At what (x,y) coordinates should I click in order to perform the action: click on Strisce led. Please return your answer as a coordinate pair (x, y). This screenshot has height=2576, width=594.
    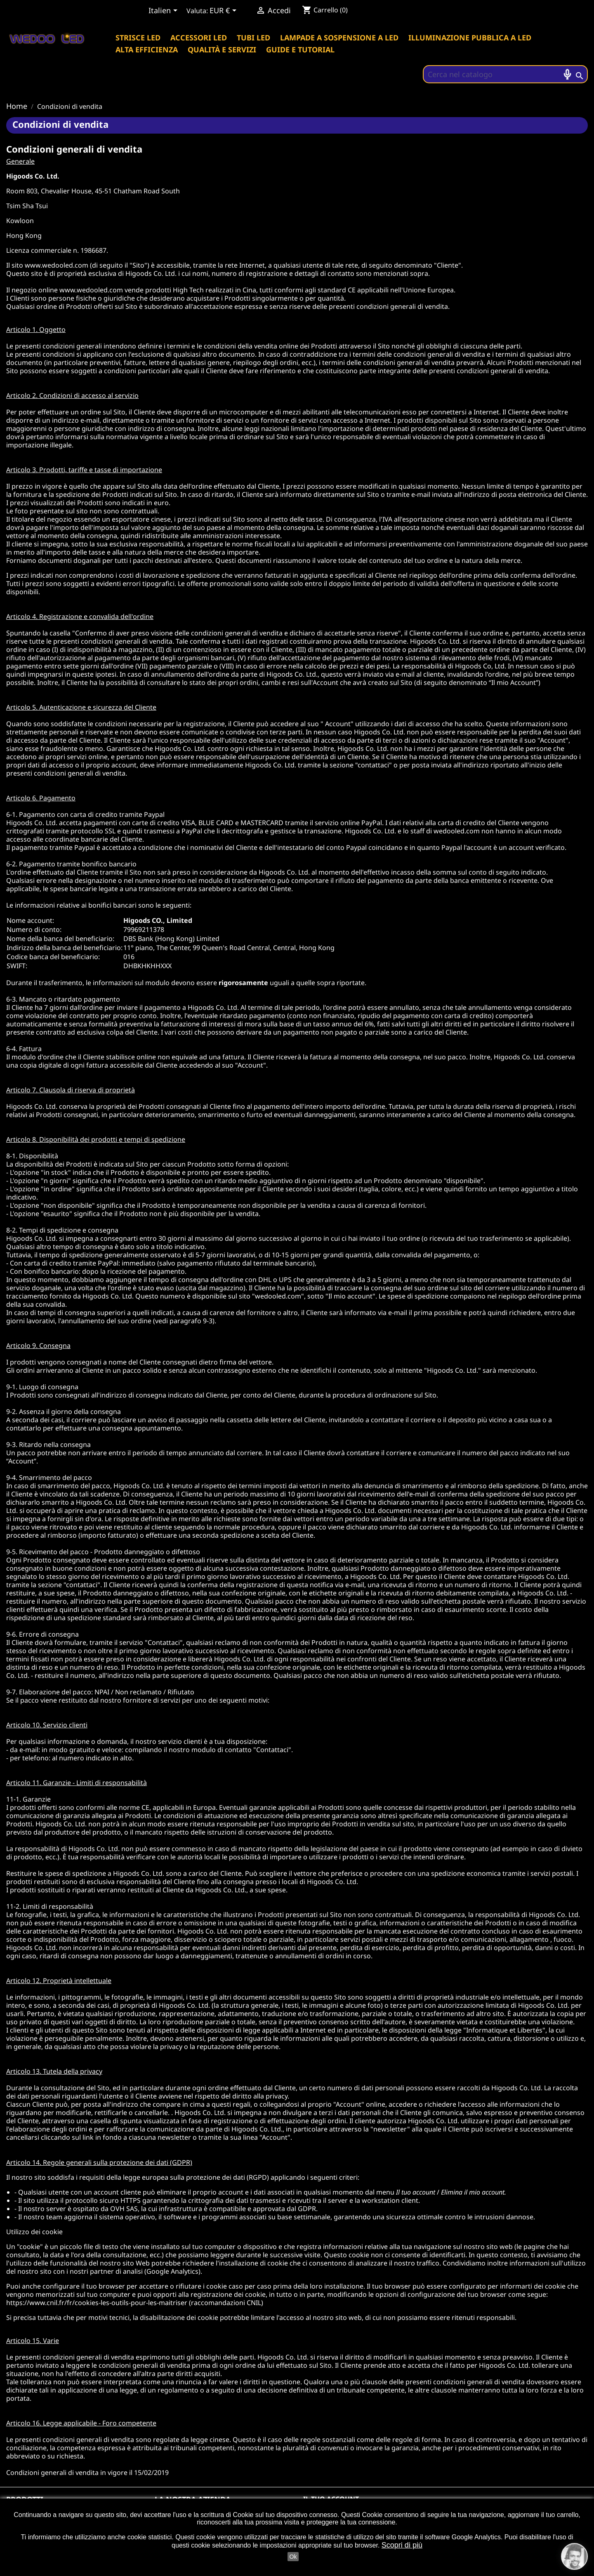
    Looking at the image, I should click on (138, 37).